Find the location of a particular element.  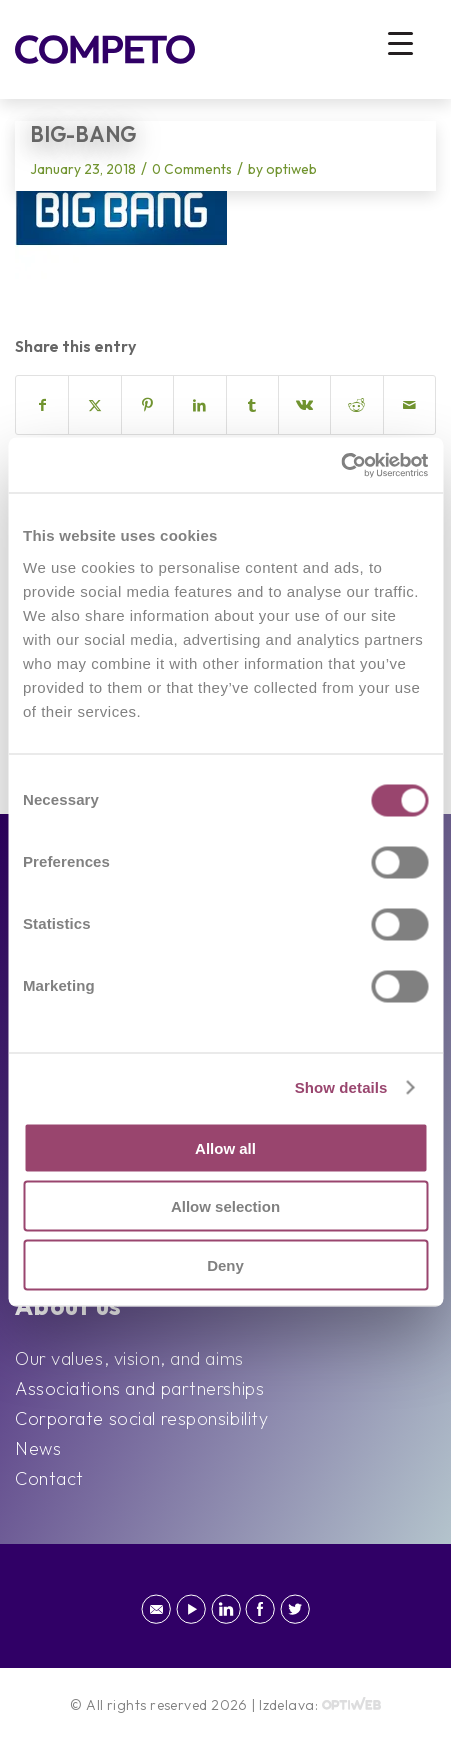

News is located at coordinates (38, 1448).